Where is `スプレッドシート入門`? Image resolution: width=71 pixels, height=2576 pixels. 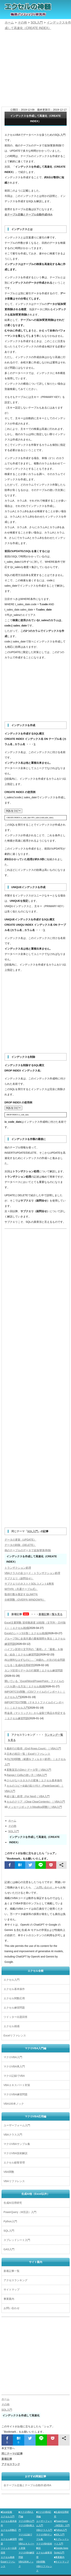
スプレッドシート入門 is located at coordinates (17, 2239).